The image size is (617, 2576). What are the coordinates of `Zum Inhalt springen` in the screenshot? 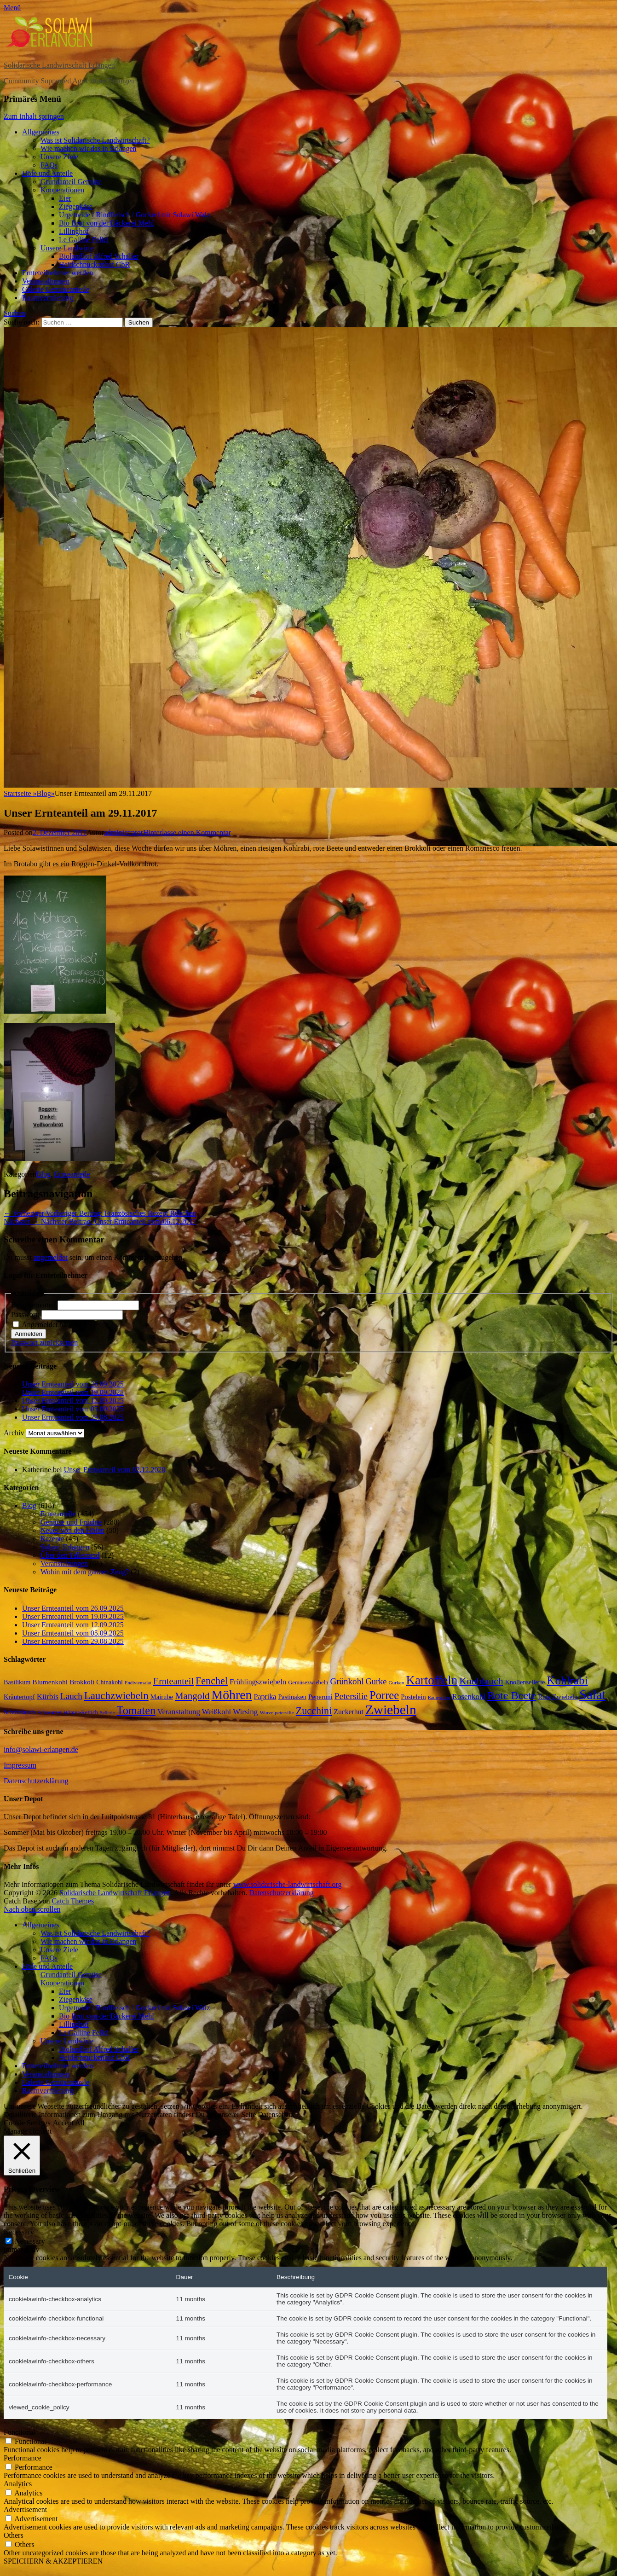 It's located at (34, 116).